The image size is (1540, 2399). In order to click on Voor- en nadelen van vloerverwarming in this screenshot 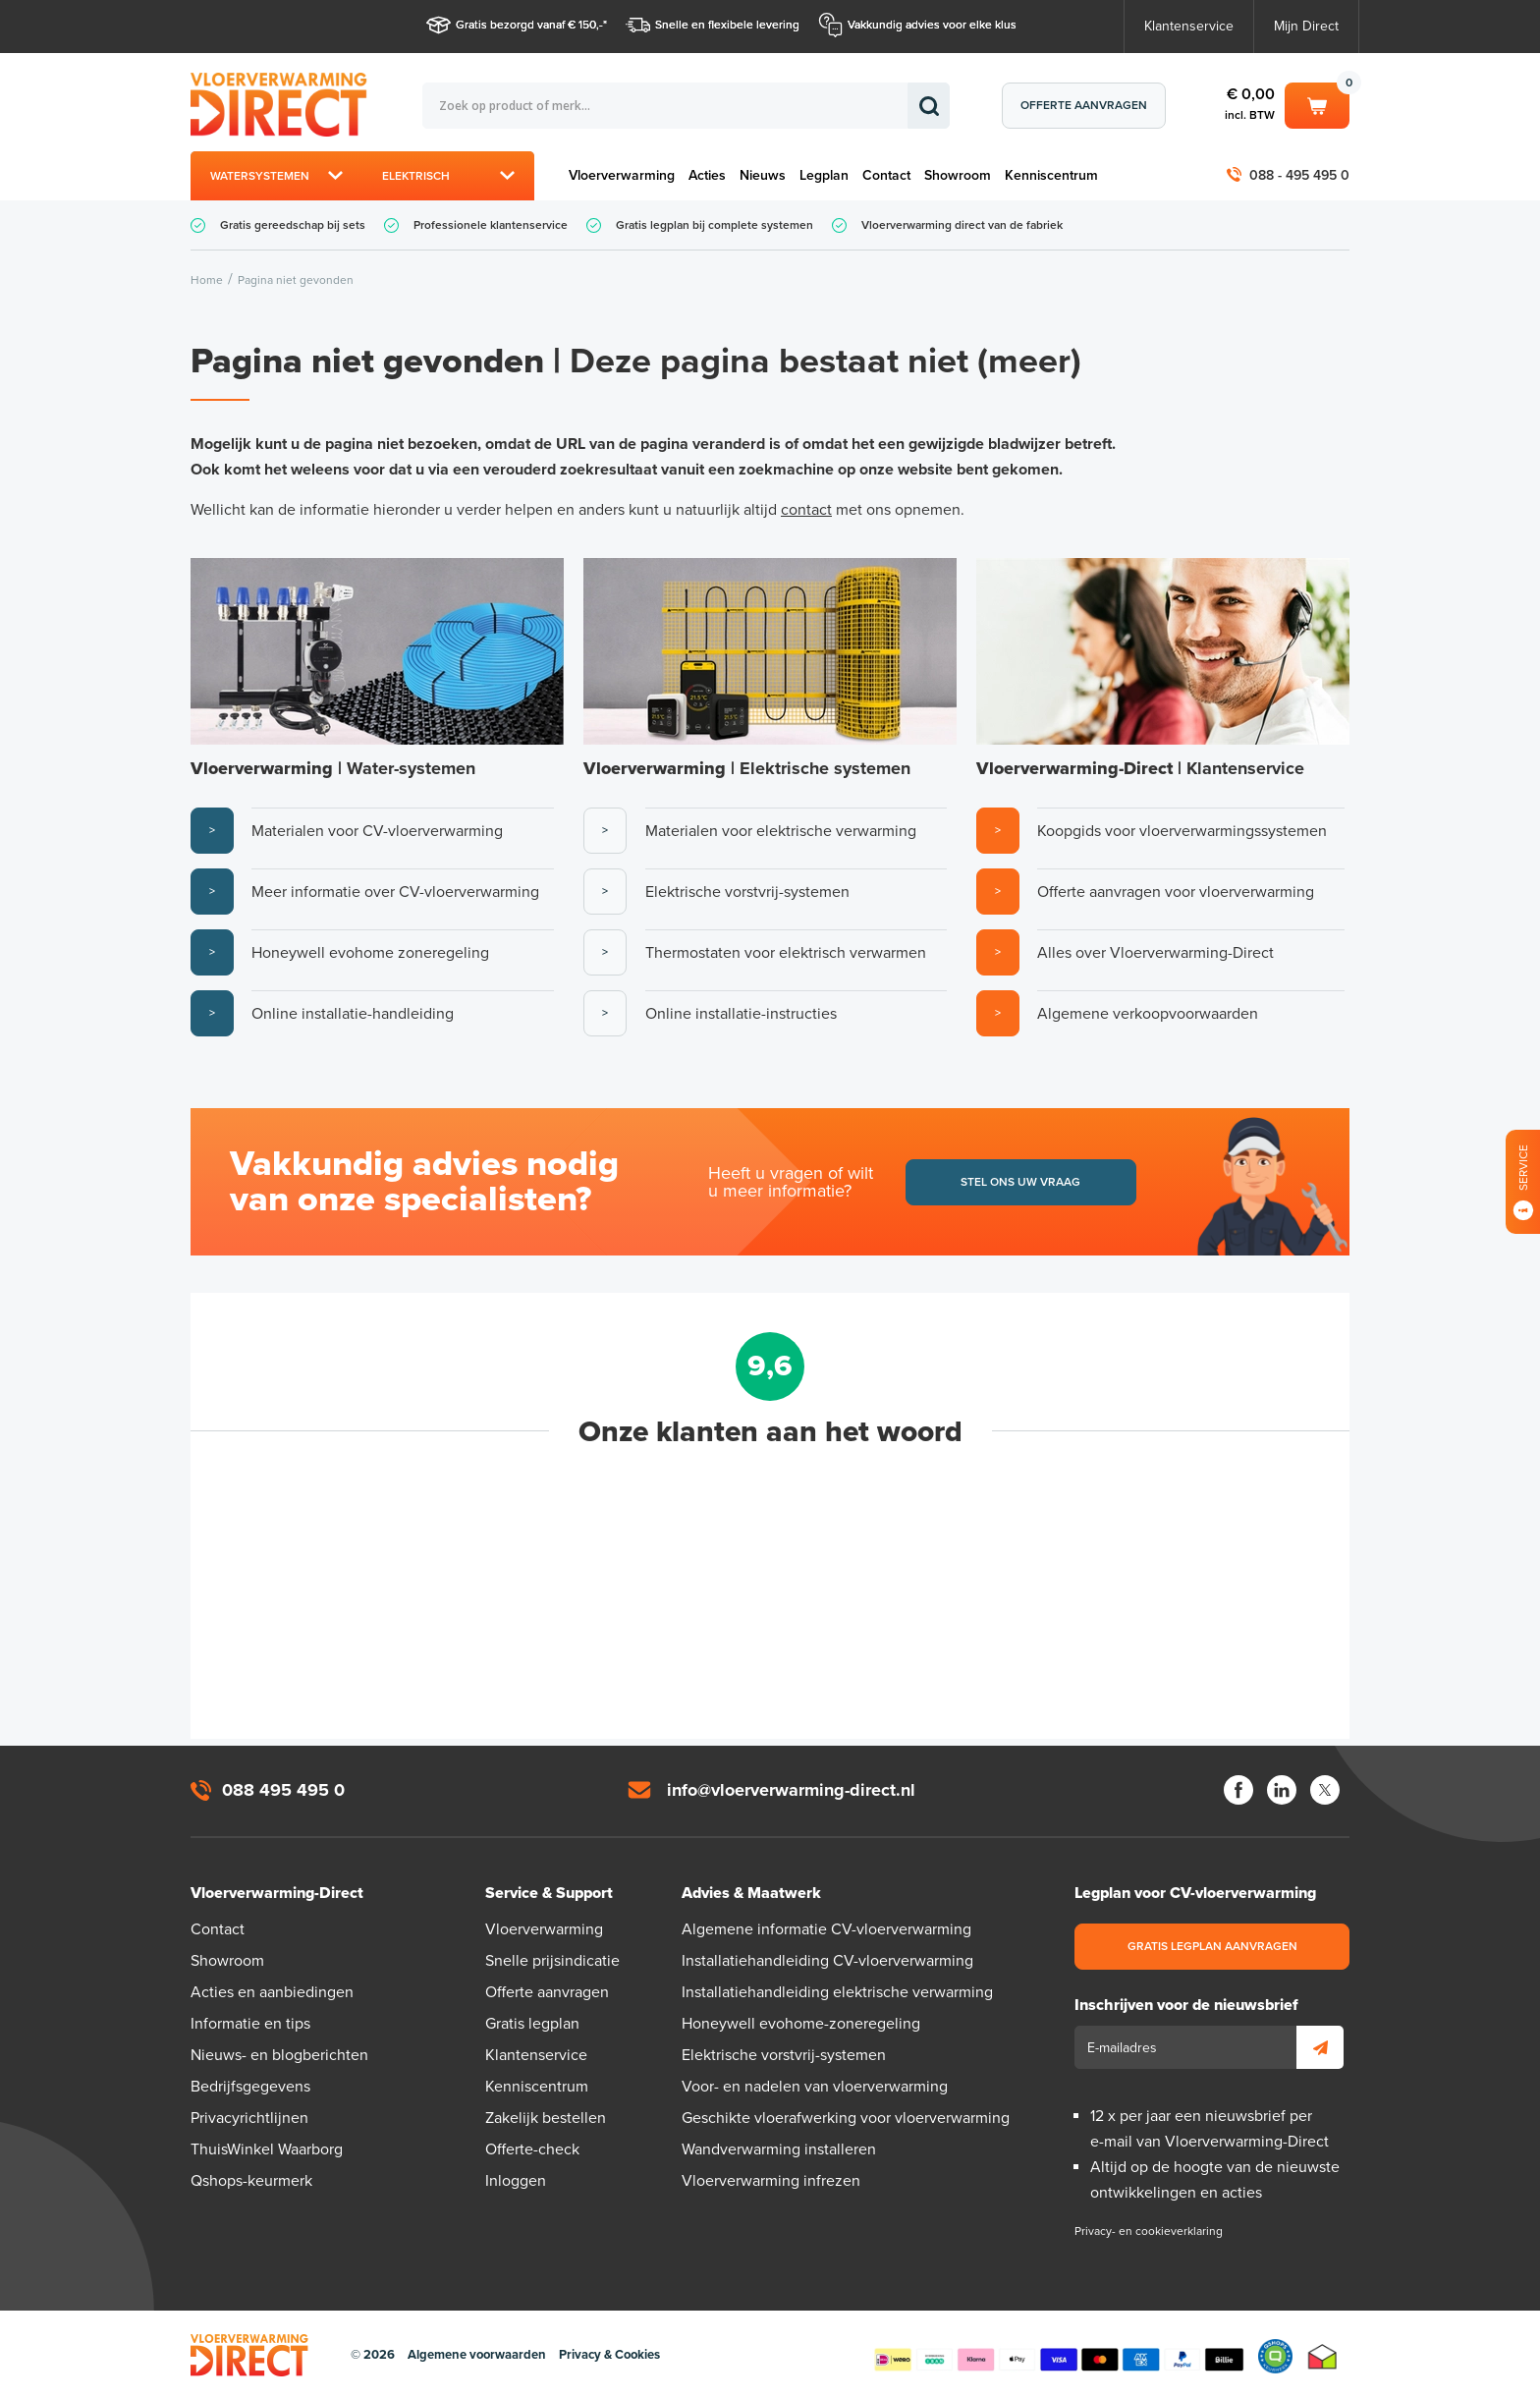, I will do `click(815, 2086)`.